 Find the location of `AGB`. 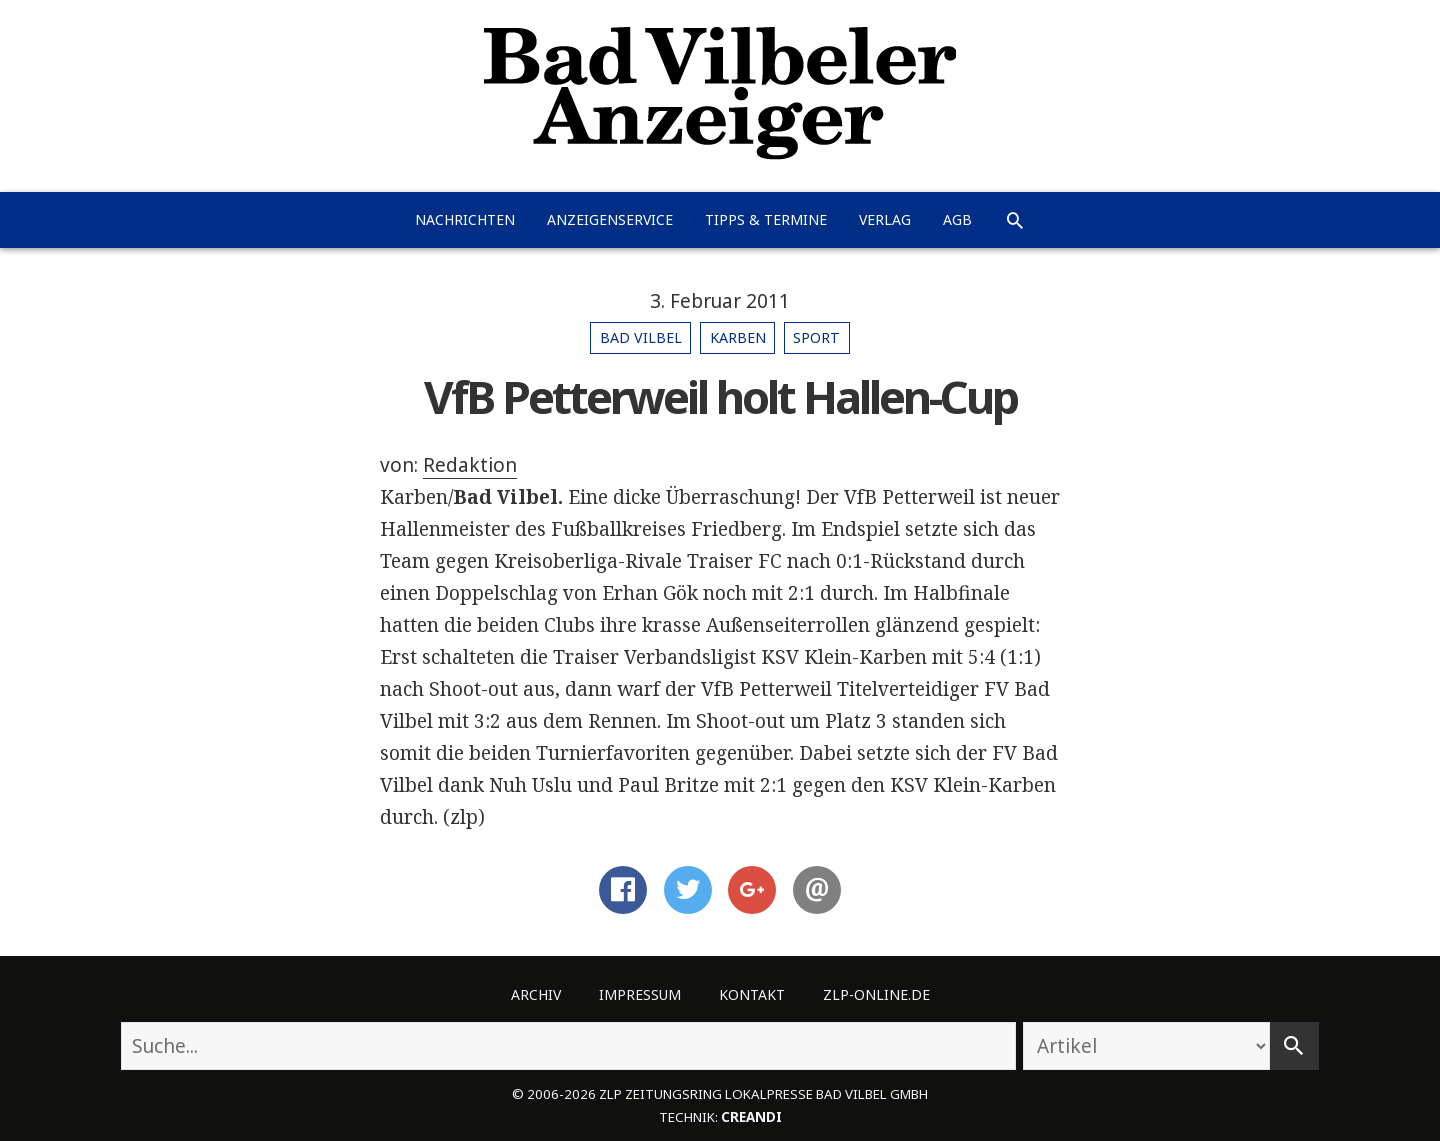

AGB is located at coordinates (957, 219).